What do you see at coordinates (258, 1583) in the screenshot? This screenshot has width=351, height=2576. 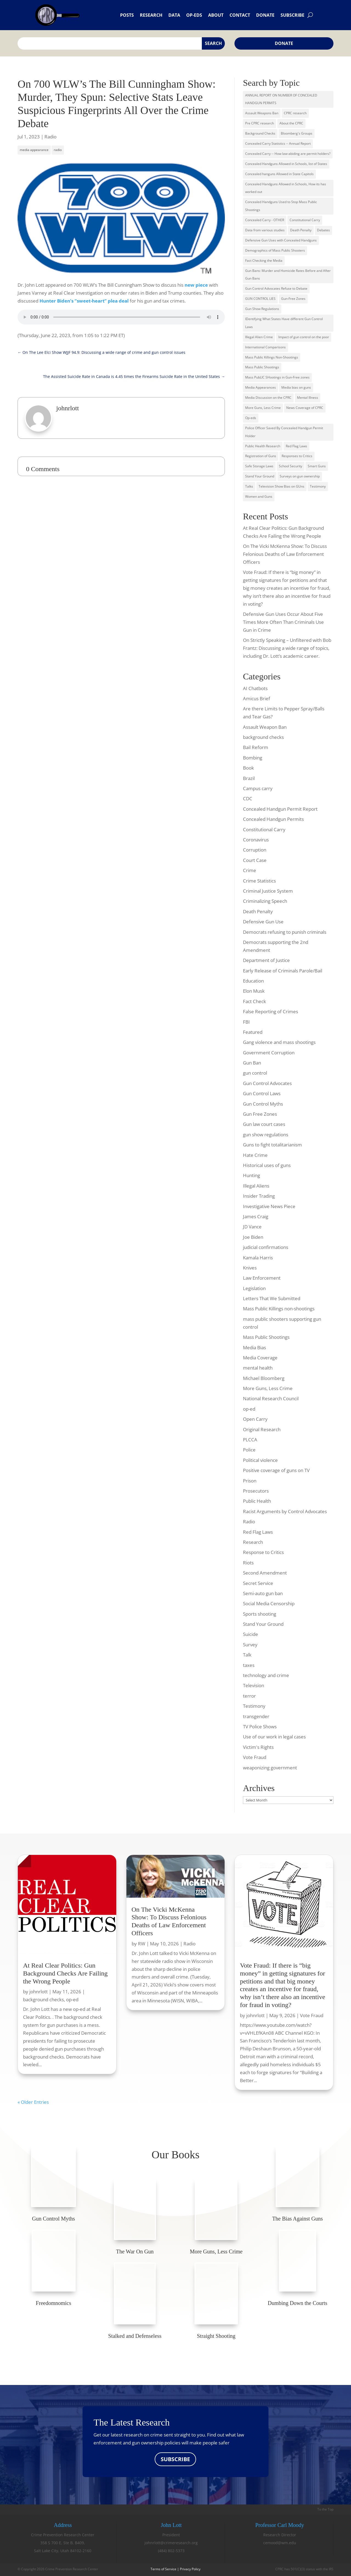 I see `Secret Service` at bounding box center [258, 1583].